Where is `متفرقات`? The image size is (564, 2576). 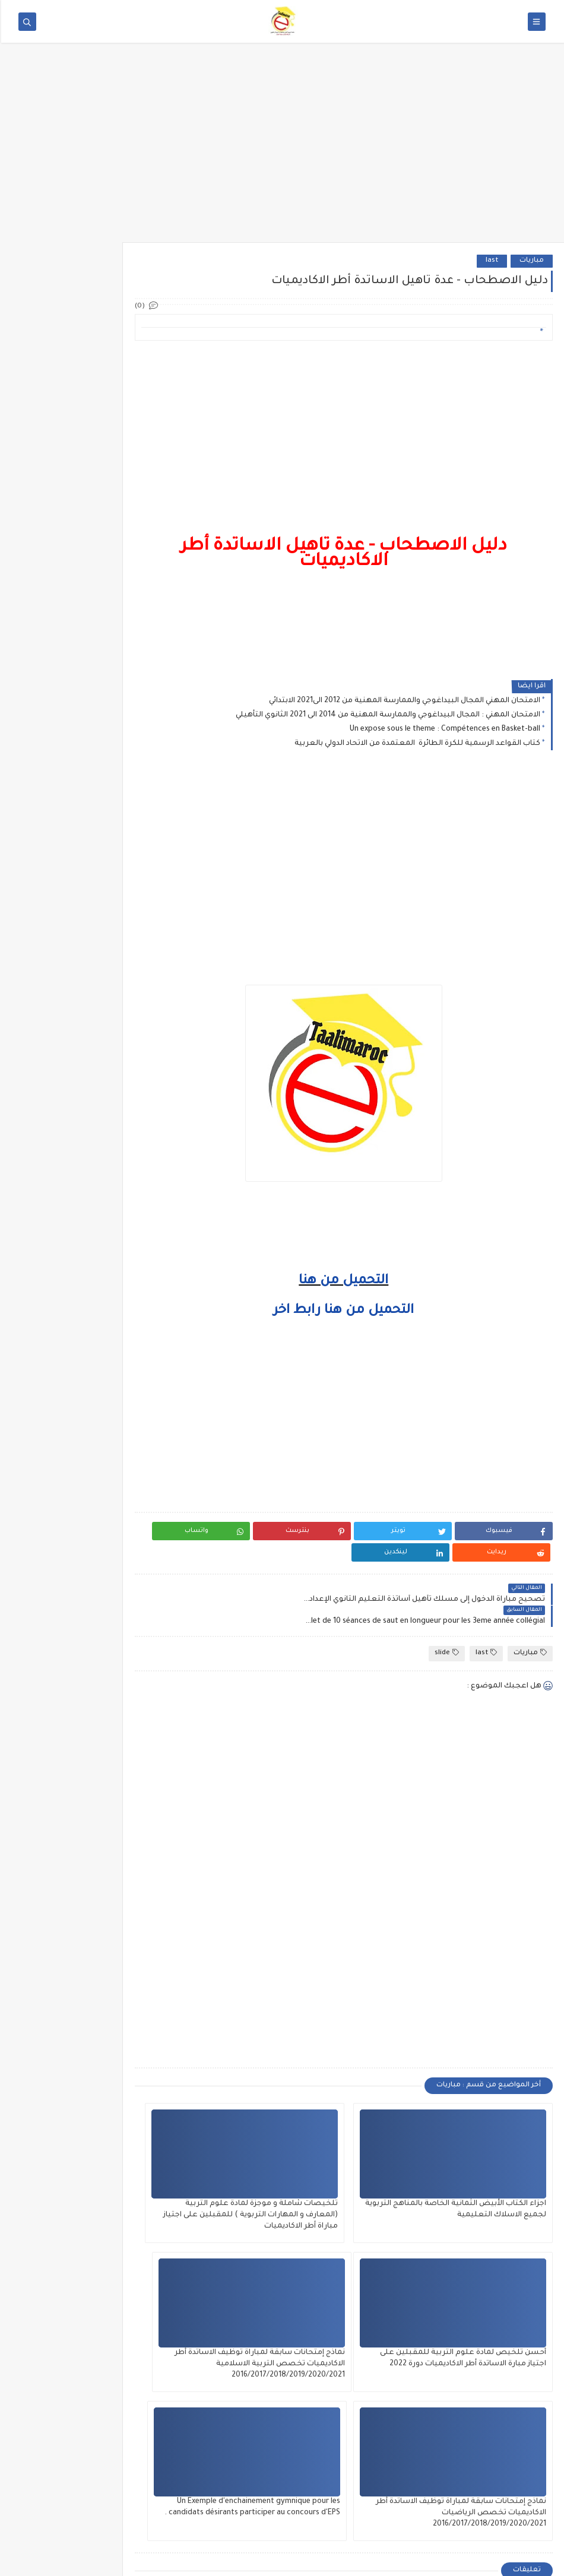 متفرقات is located at coordinates (108, 1119).